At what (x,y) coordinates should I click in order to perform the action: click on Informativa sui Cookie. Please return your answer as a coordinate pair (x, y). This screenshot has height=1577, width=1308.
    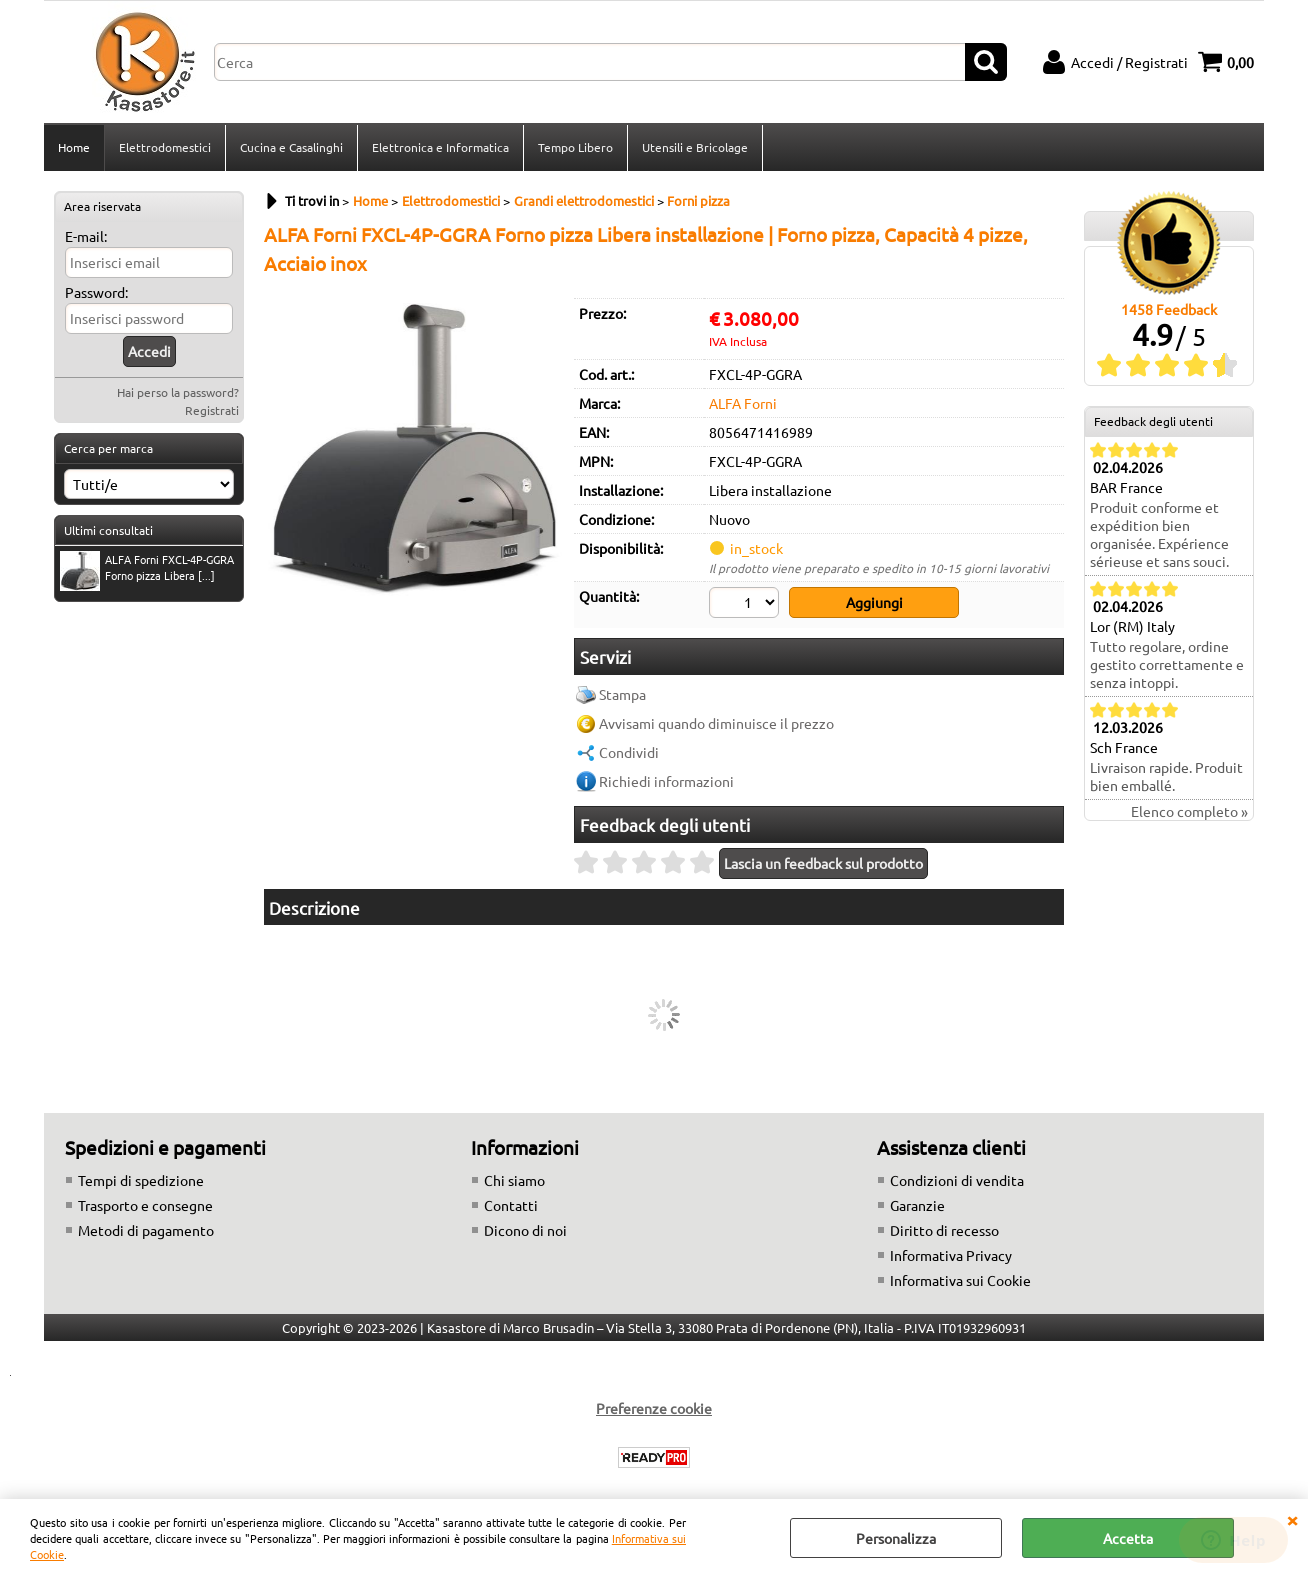
    Looking at the image, I should click on (960, 1280).